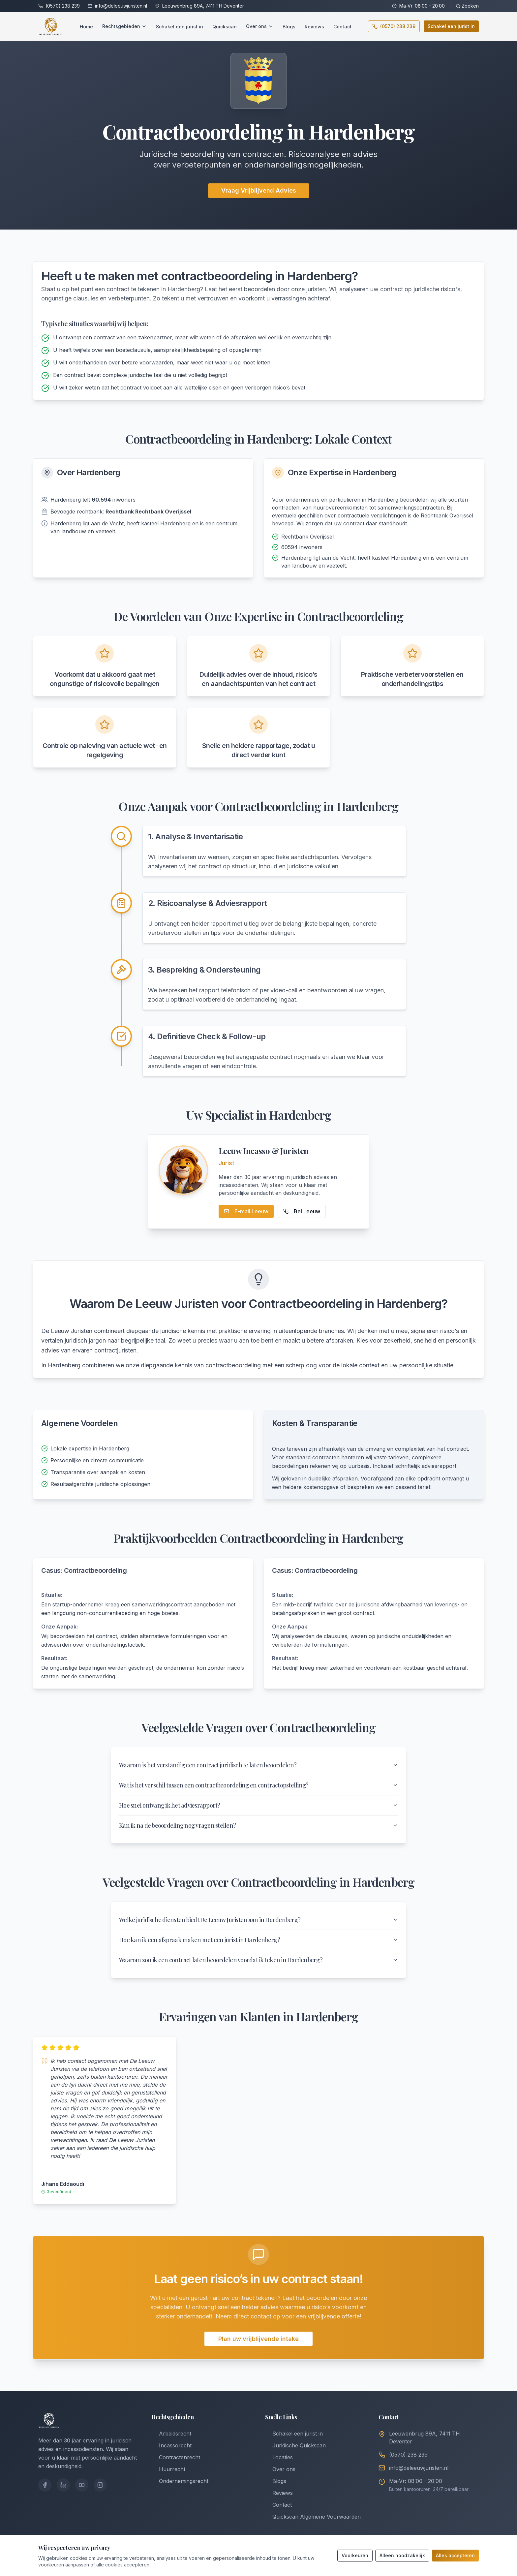  I want to click on Bel Leeuw, so click(301, 1211).